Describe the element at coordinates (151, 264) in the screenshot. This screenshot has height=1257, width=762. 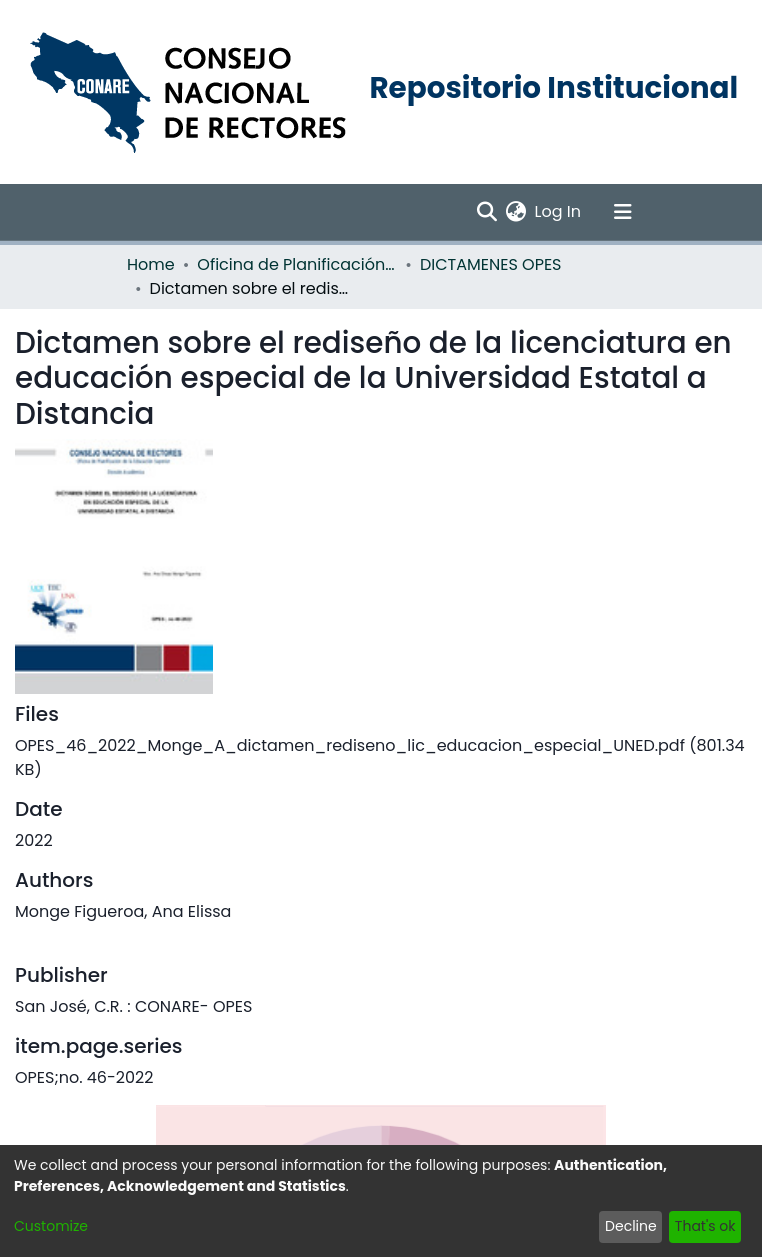
I see `Home` at that location.